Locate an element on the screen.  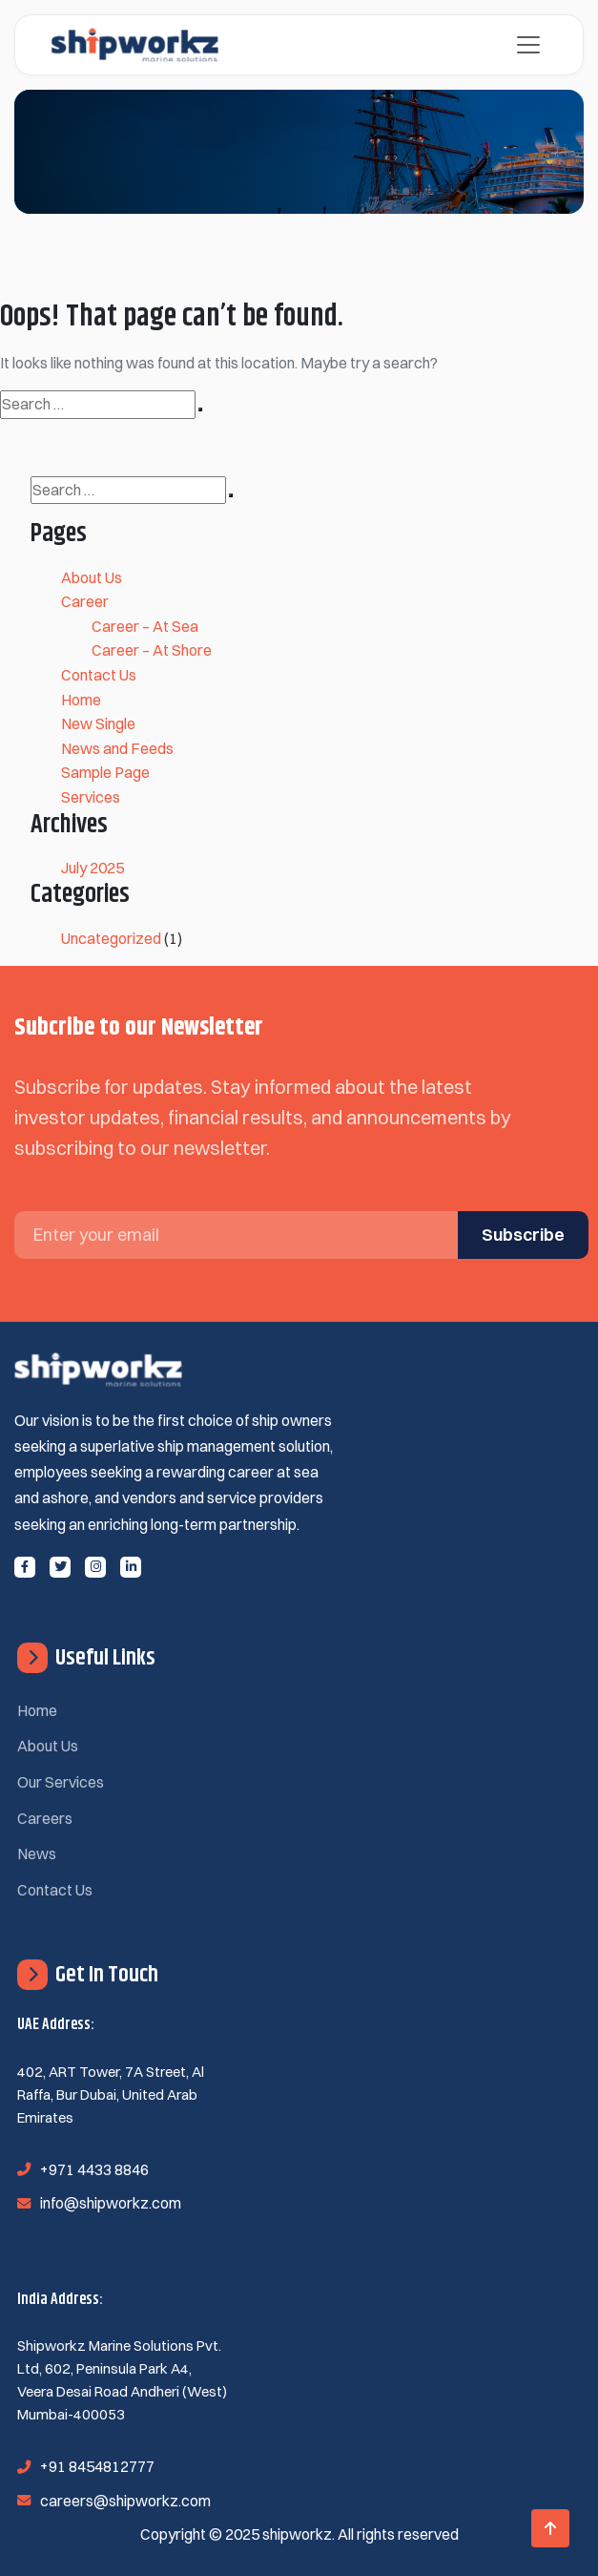
About Us is located at coordinates (91, 577).